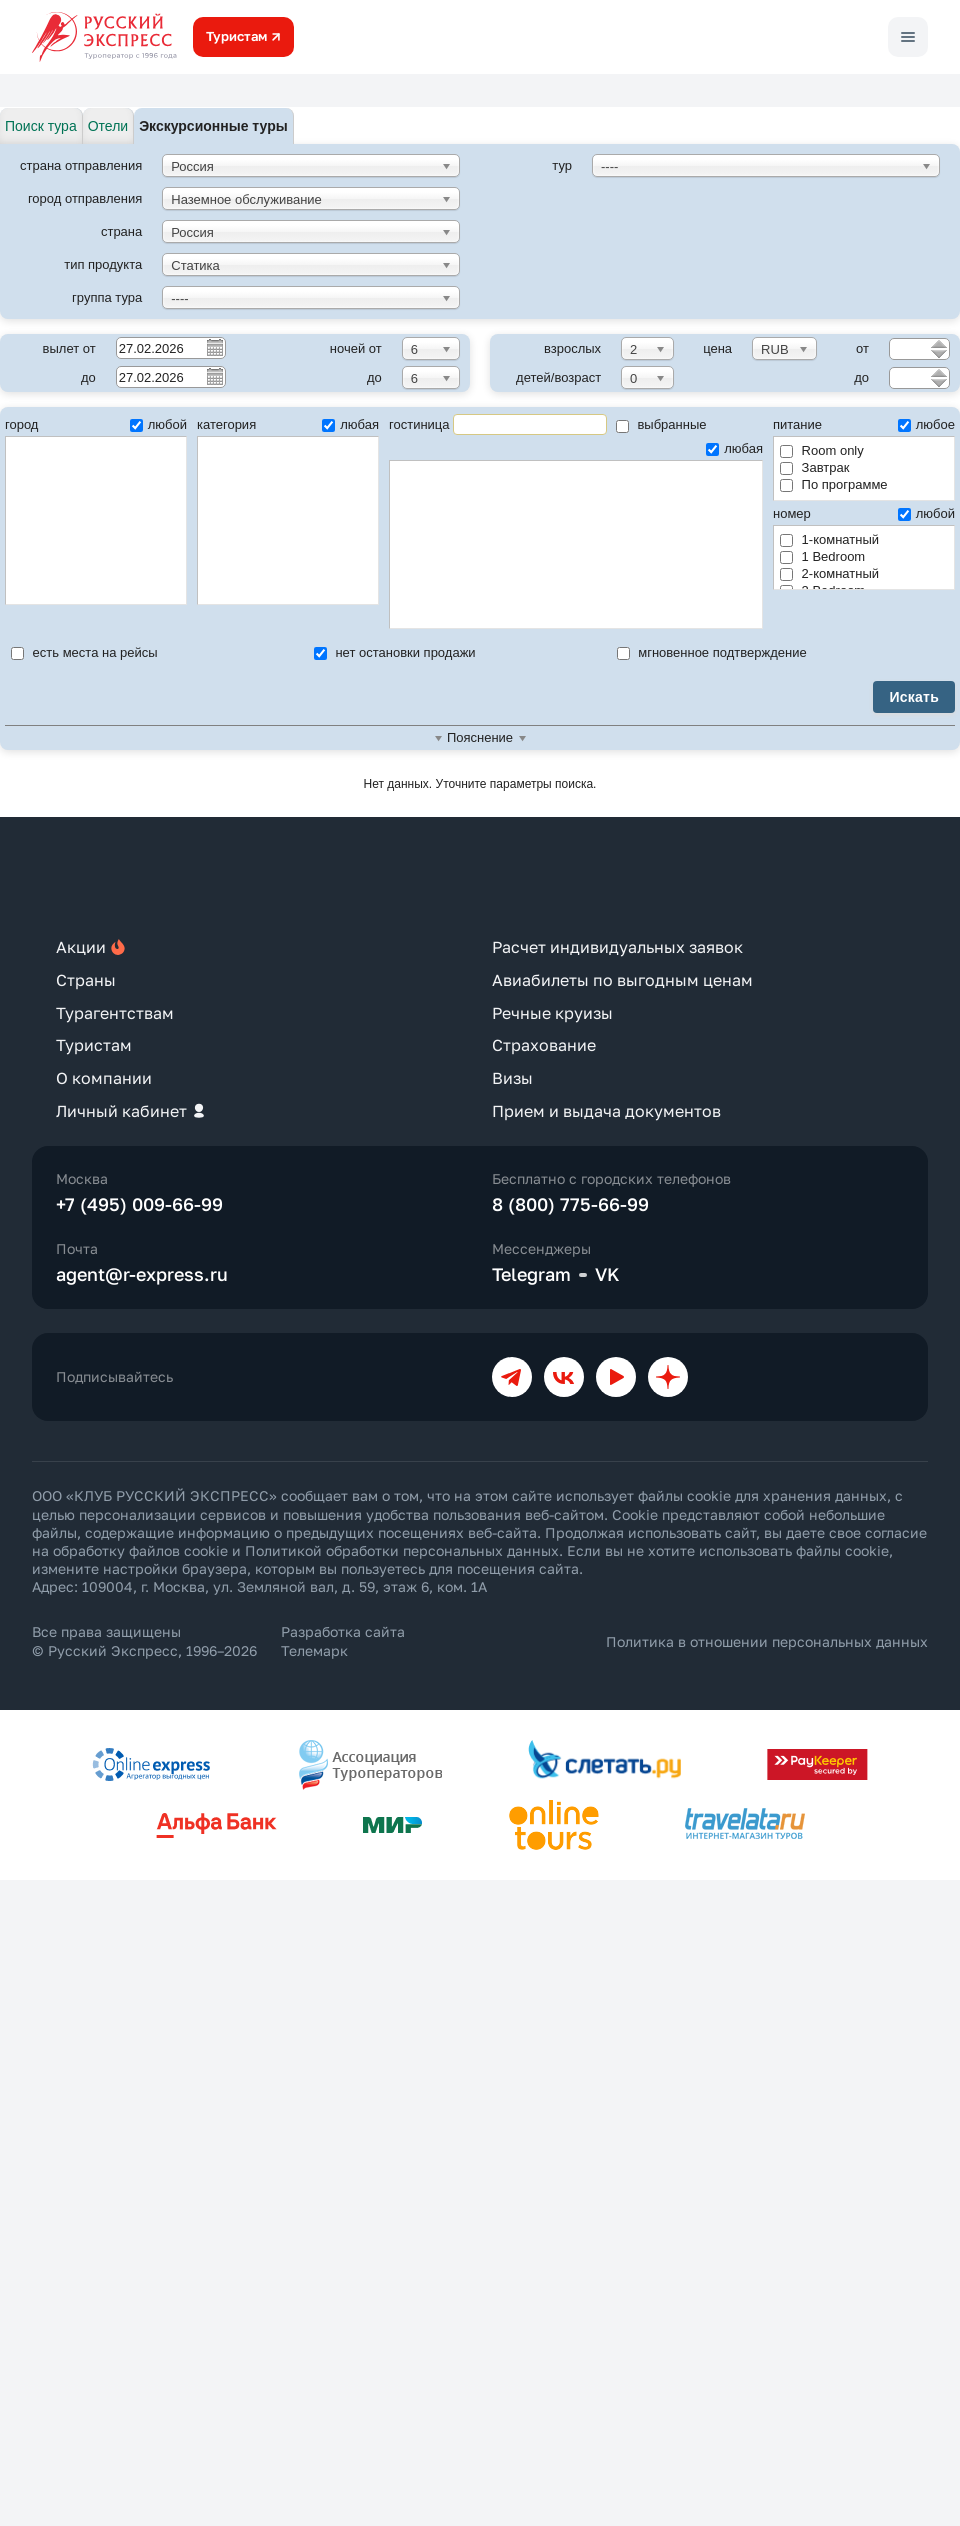 This screenshot has width=960, height=2526. Describe the element at coordinates (767, 1641) in the screenshot. I see `Политика в отношении персональных данных` at that location.